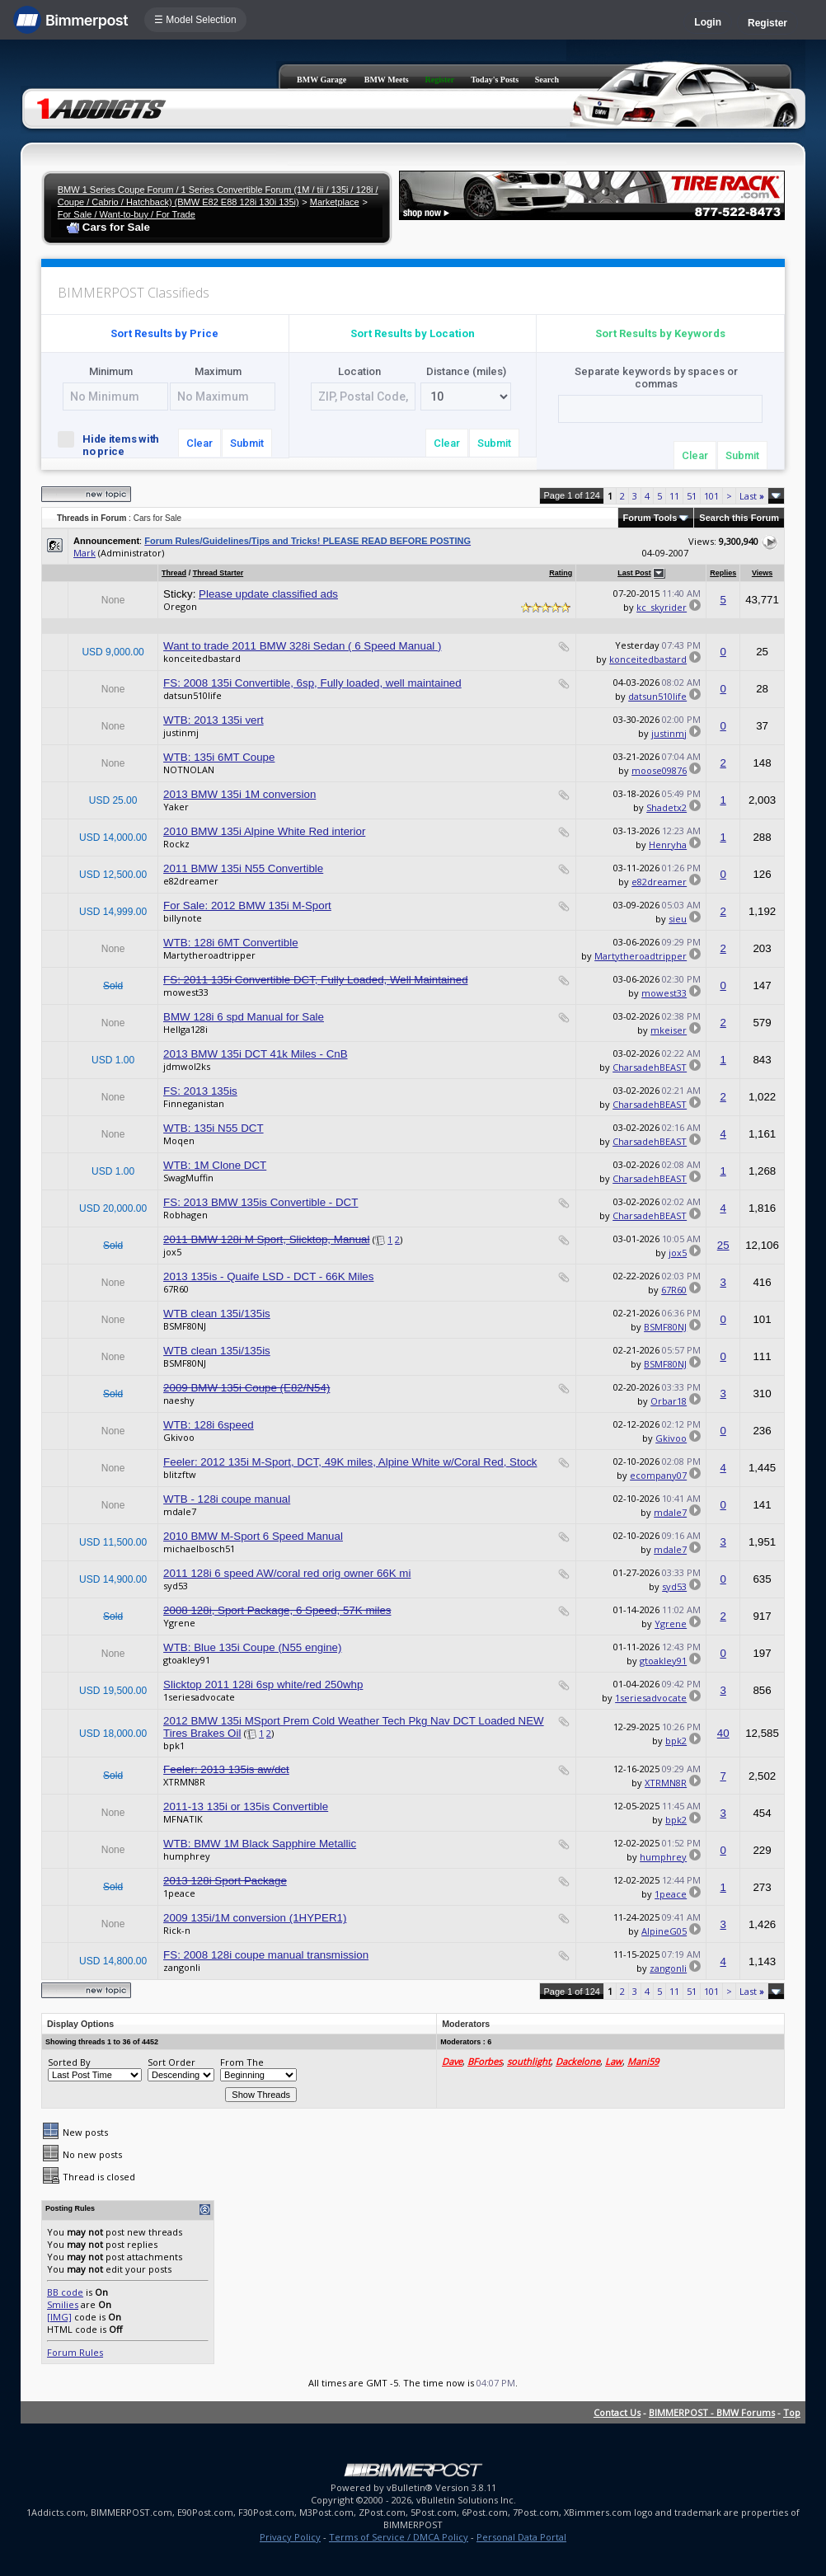  What do you see at coordinates (179, 1474) in the screenshot?
I see `blitzftw` at bounding box center [179, 1474].